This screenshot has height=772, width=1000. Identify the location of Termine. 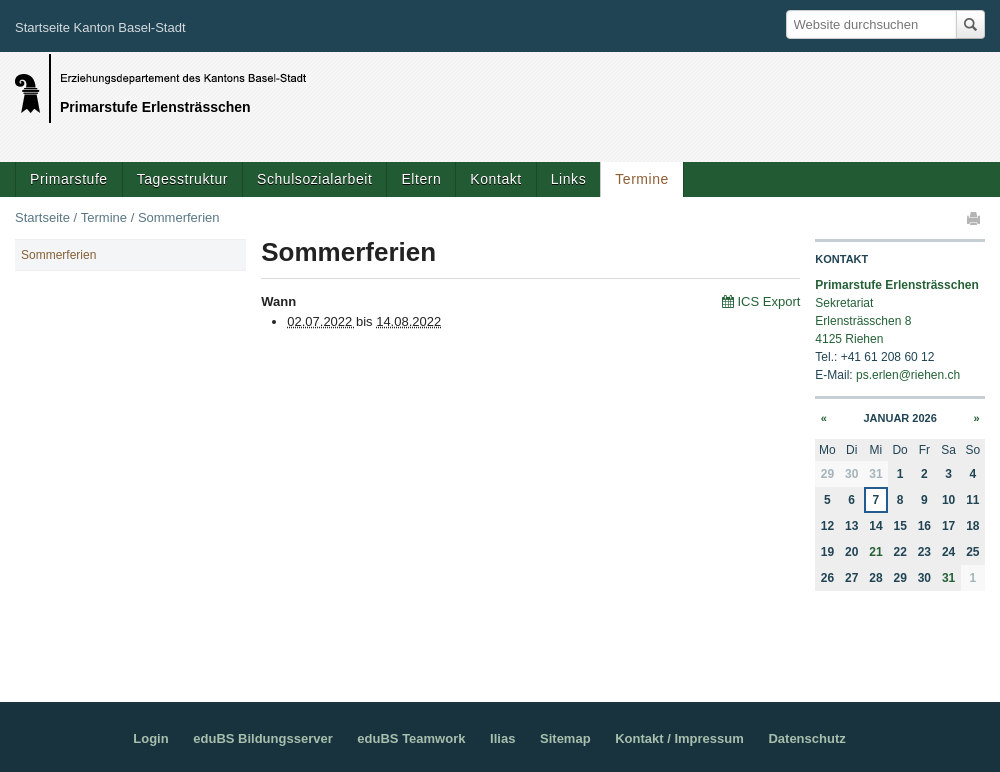
(642, 179).